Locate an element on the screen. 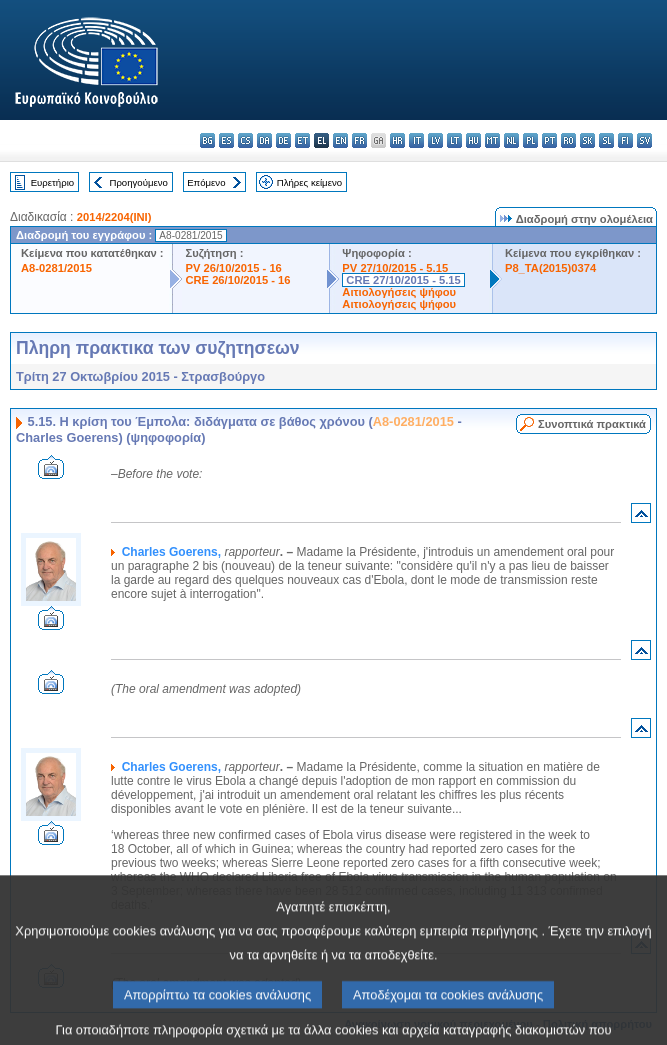  CRE 27/10/2015 - 5.15 is located at coordinates (403, 280).